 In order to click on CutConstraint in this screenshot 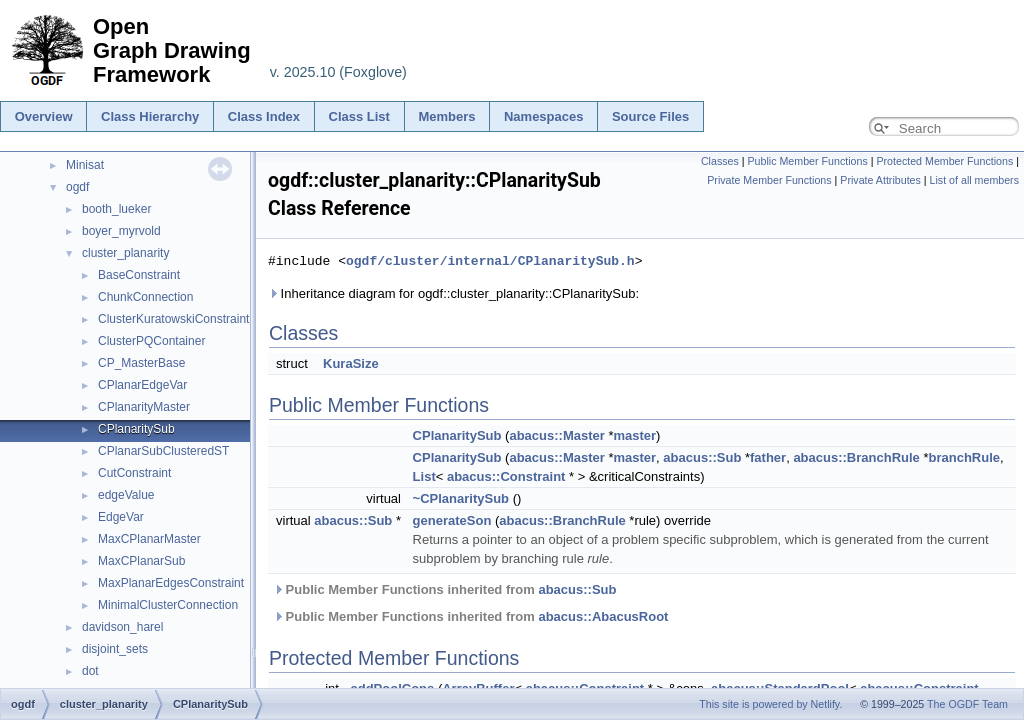, I will do `click(134, 473)`.